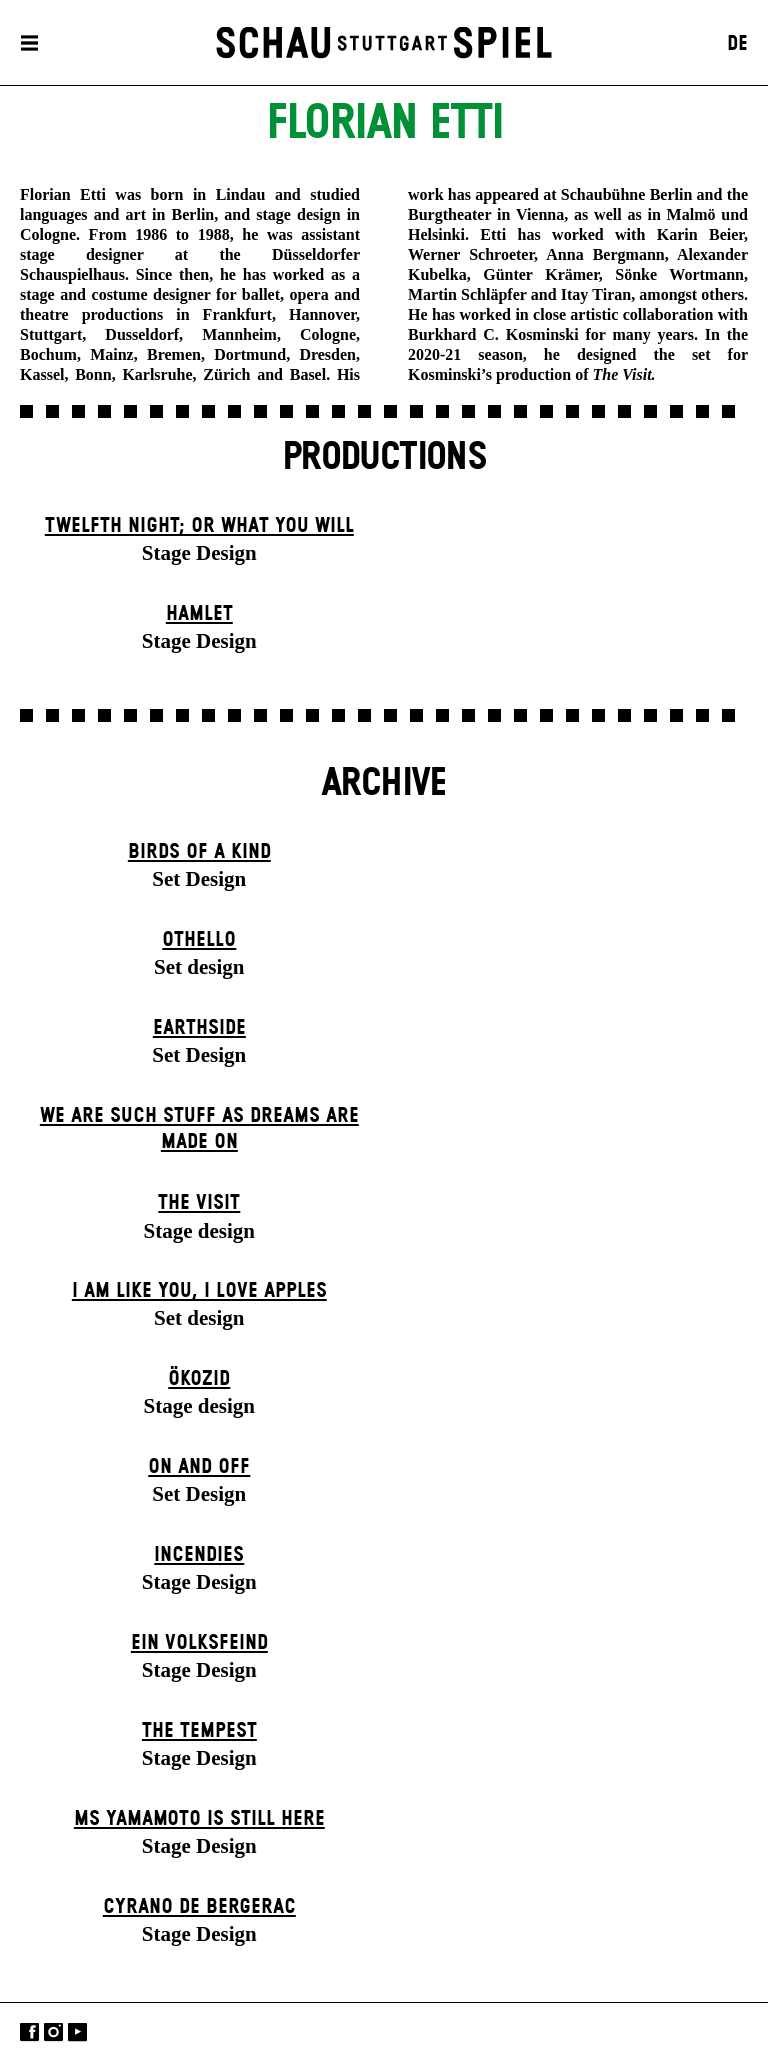  I want to click on Birds of a Kind, so click(199, 852).